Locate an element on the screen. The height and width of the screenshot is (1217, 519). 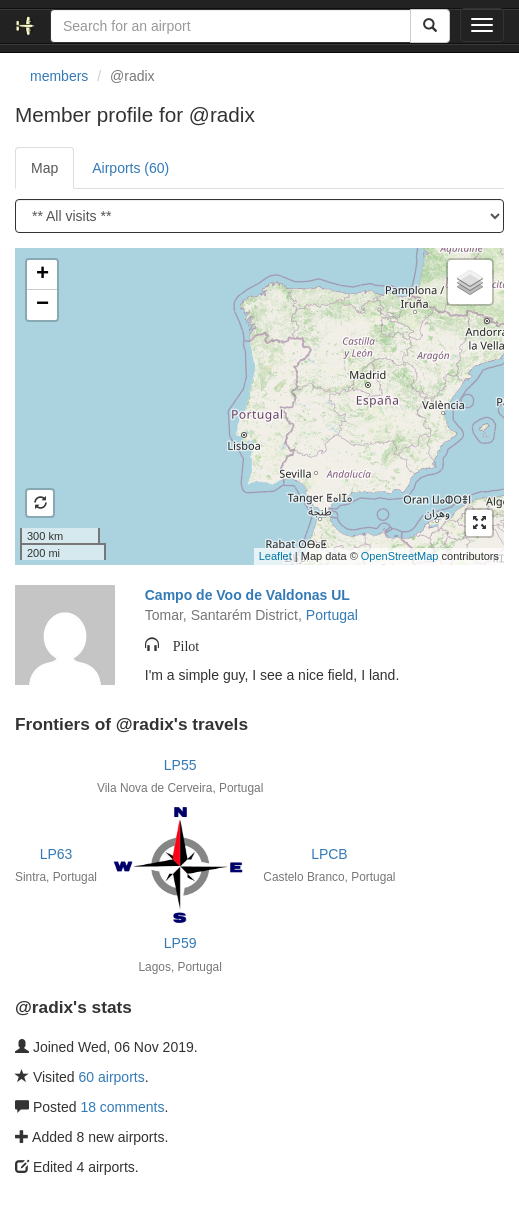
Map is located at coordinates (44, 168).